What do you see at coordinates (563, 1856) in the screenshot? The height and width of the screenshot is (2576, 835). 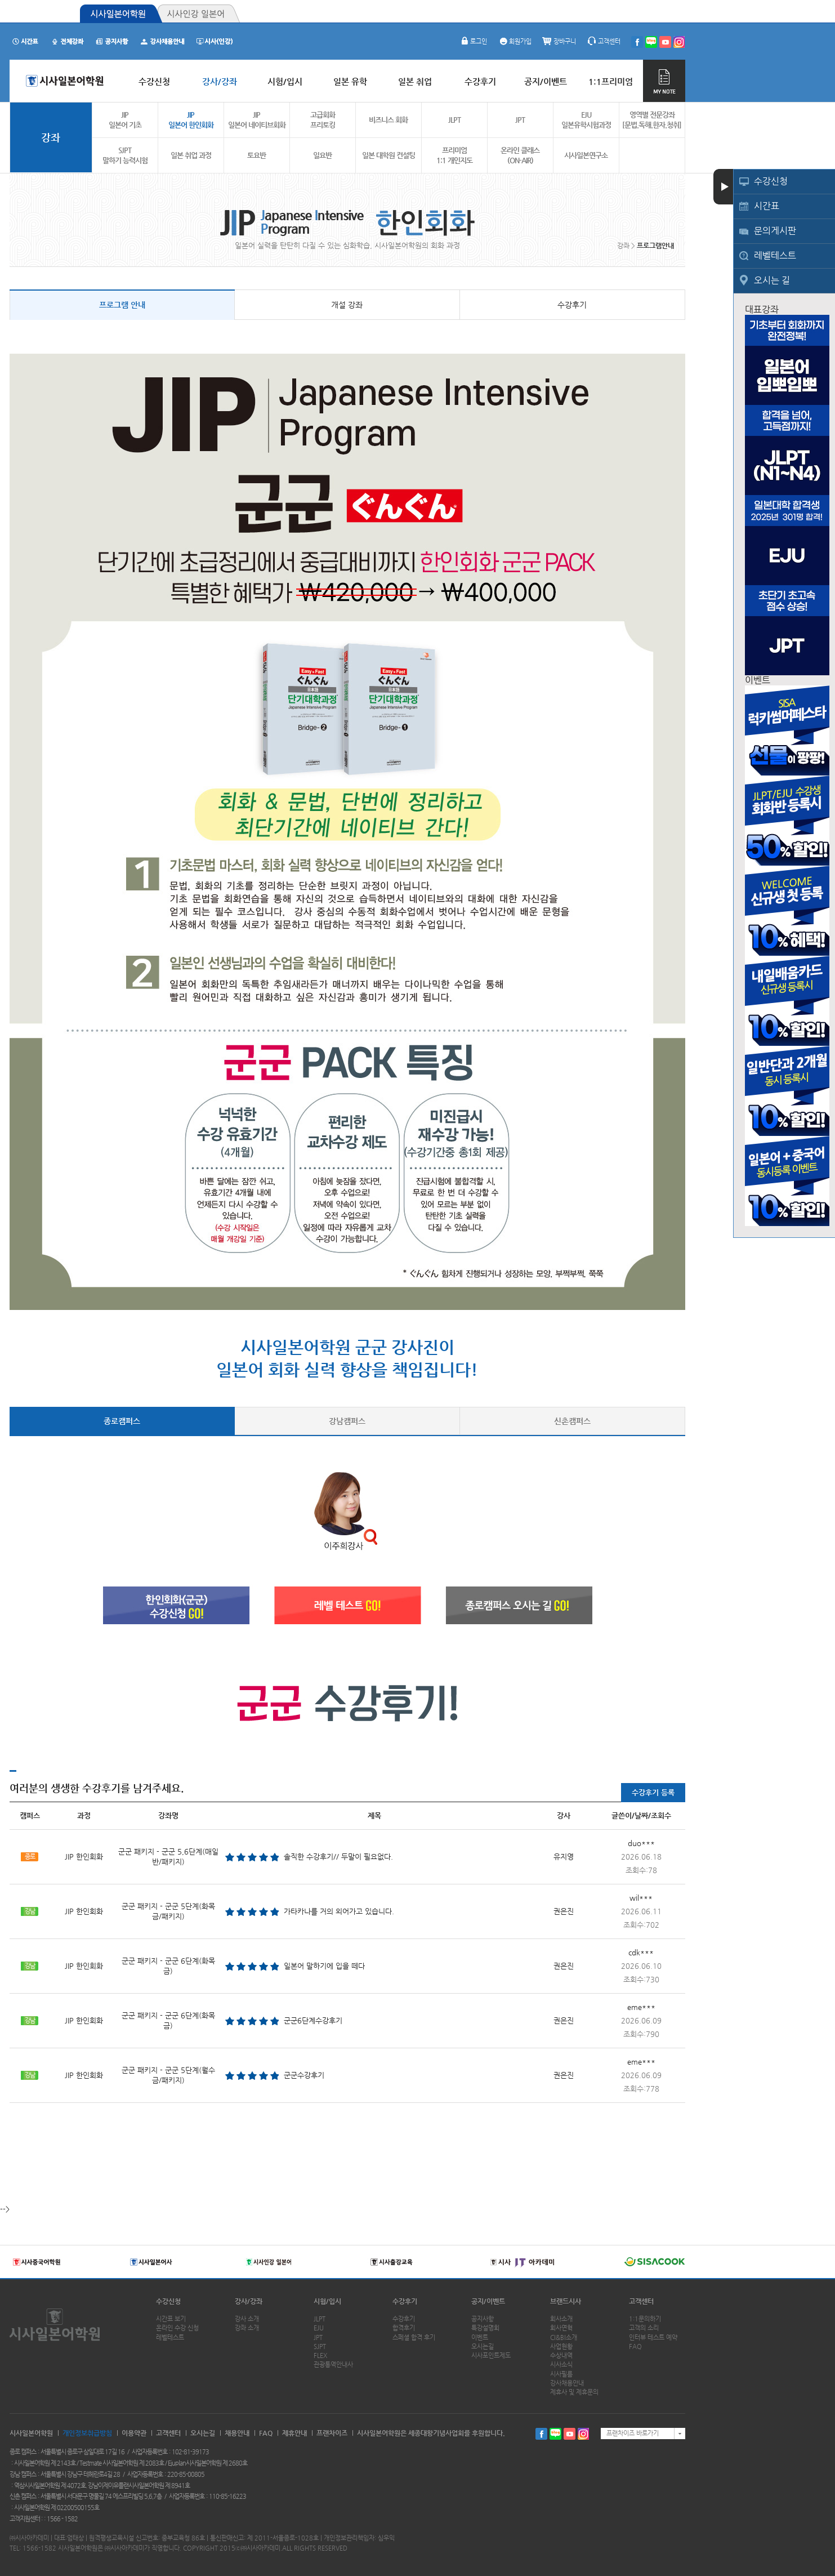 I see `유지영` at bounding box center [563, 1856].